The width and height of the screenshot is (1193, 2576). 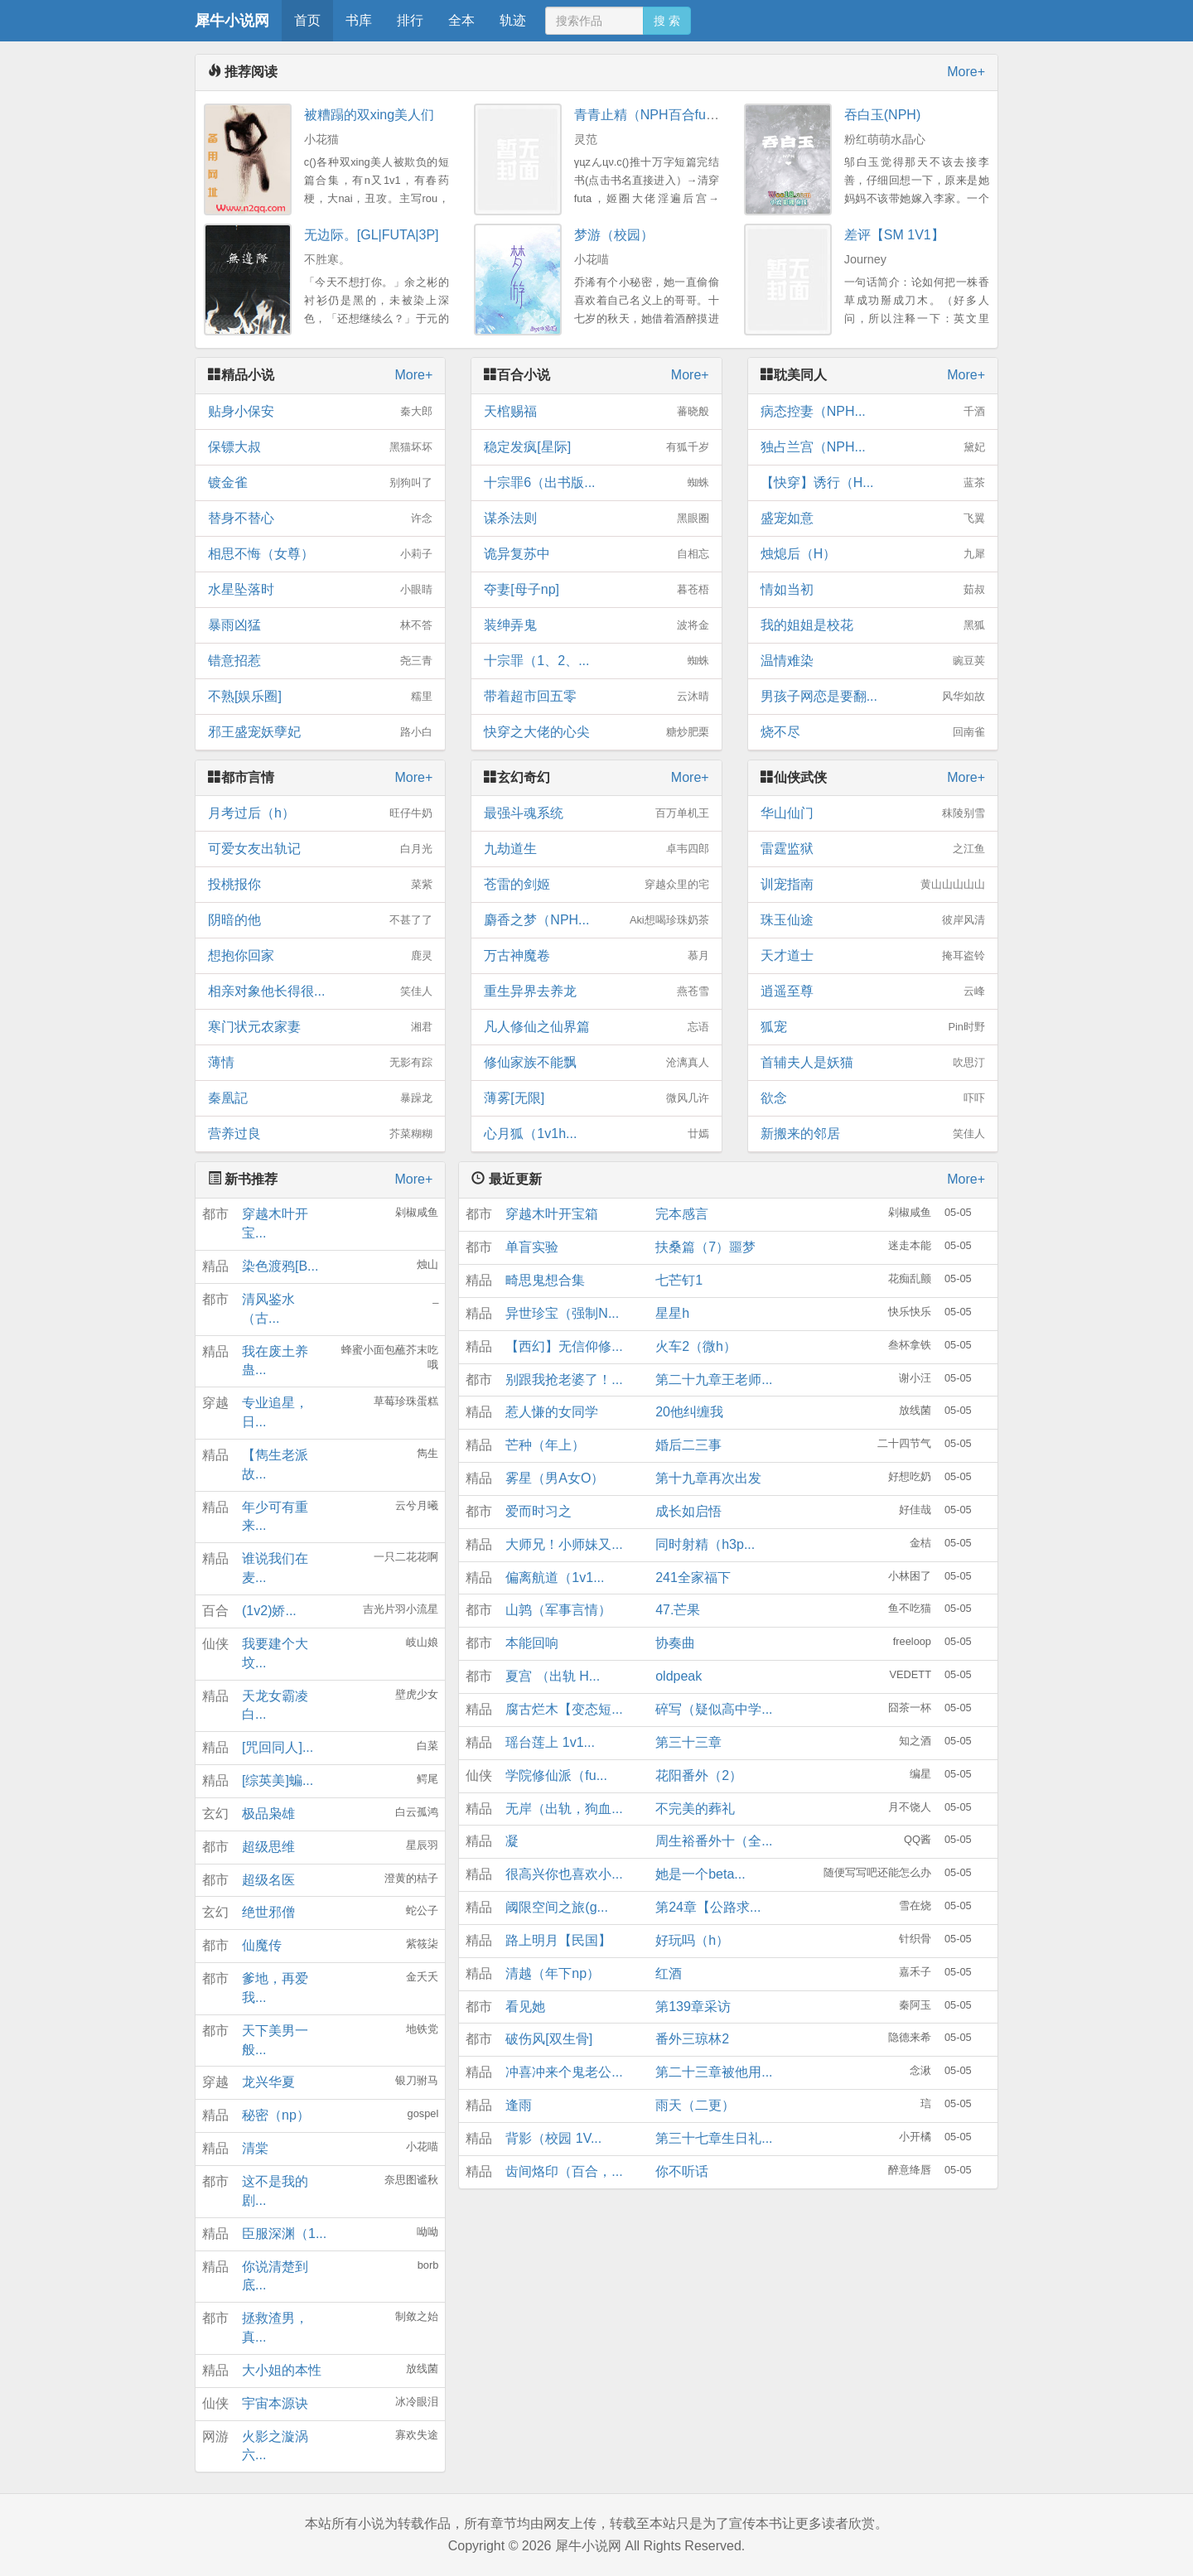 What do you see at coordinates (652, 115) in the screenshot?
I see `青青止精（NPH百合futa）` at bounding box center [652, 115].